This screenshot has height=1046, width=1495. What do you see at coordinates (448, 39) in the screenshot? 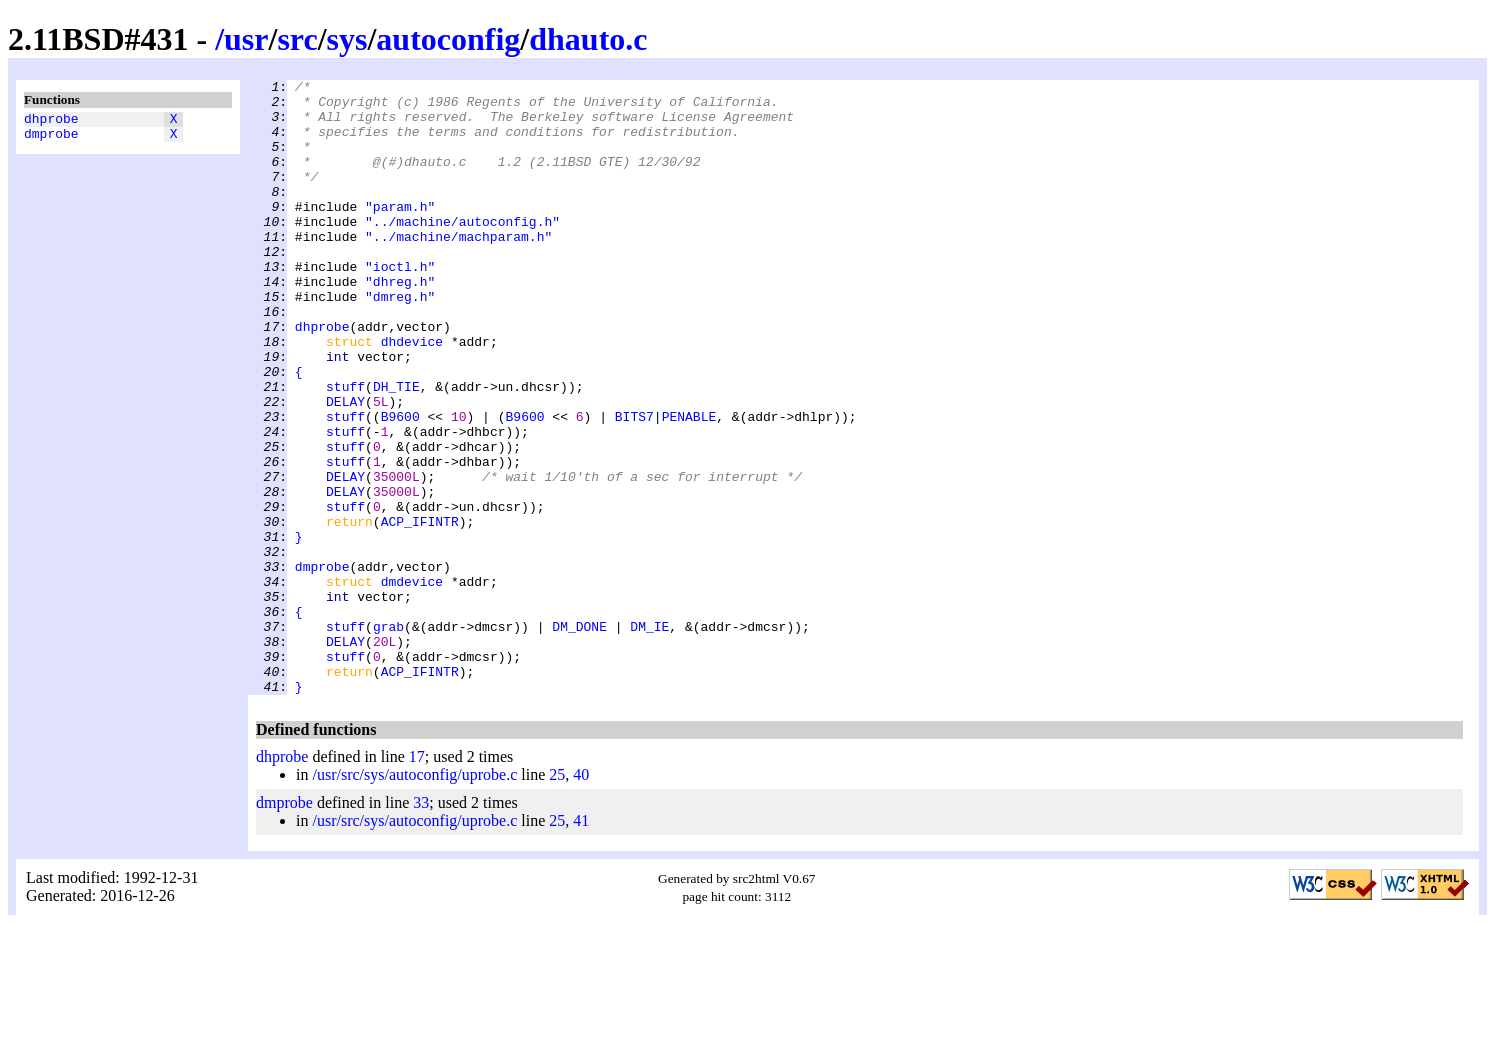
I see `autoconfig` at bounding box center [448, 39].